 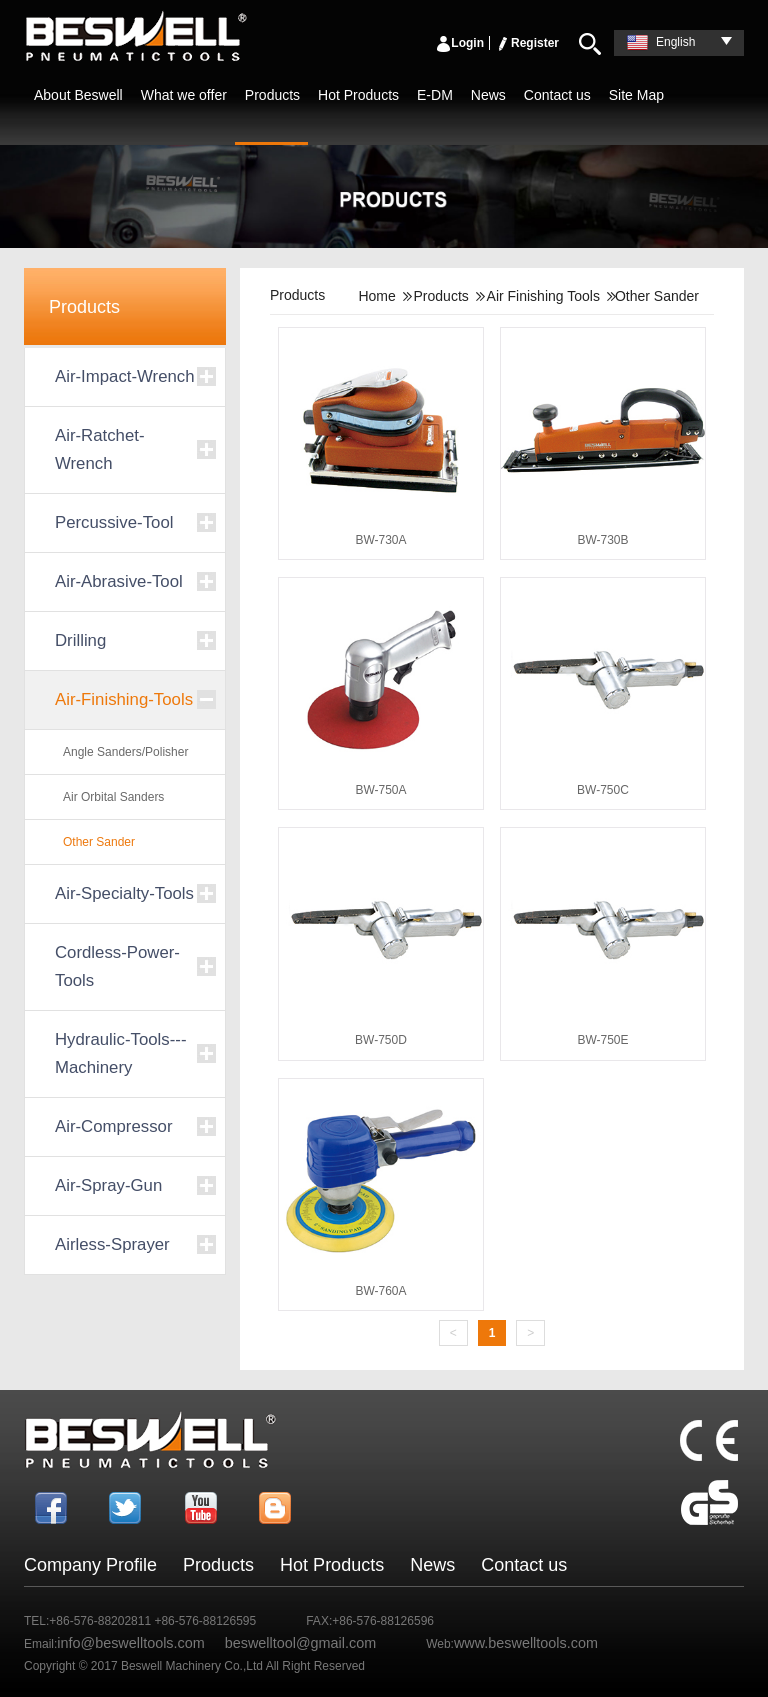 What do you see at coordinates (117, 966) in the screenshot?
I see `Cordless-Power-Tools` at bounding box center [117, 966].